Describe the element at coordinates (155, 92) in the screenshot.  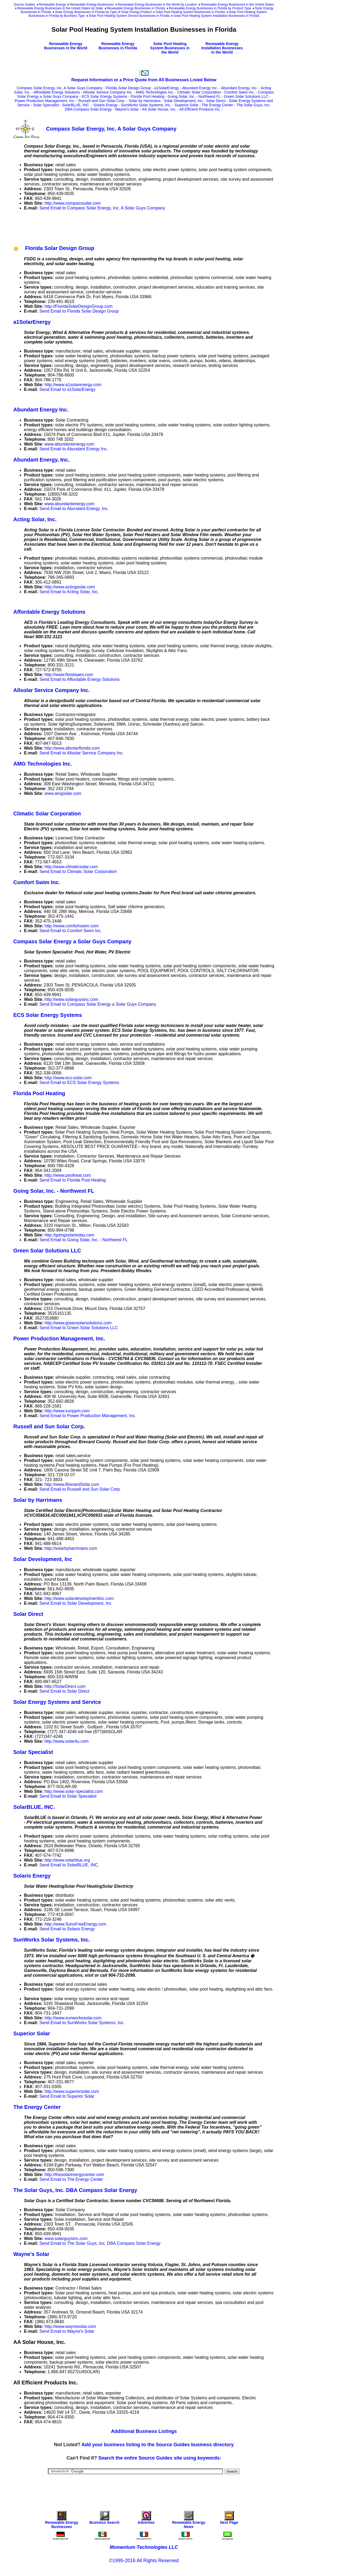
I see `AMG Technologies Inc.` at that location.